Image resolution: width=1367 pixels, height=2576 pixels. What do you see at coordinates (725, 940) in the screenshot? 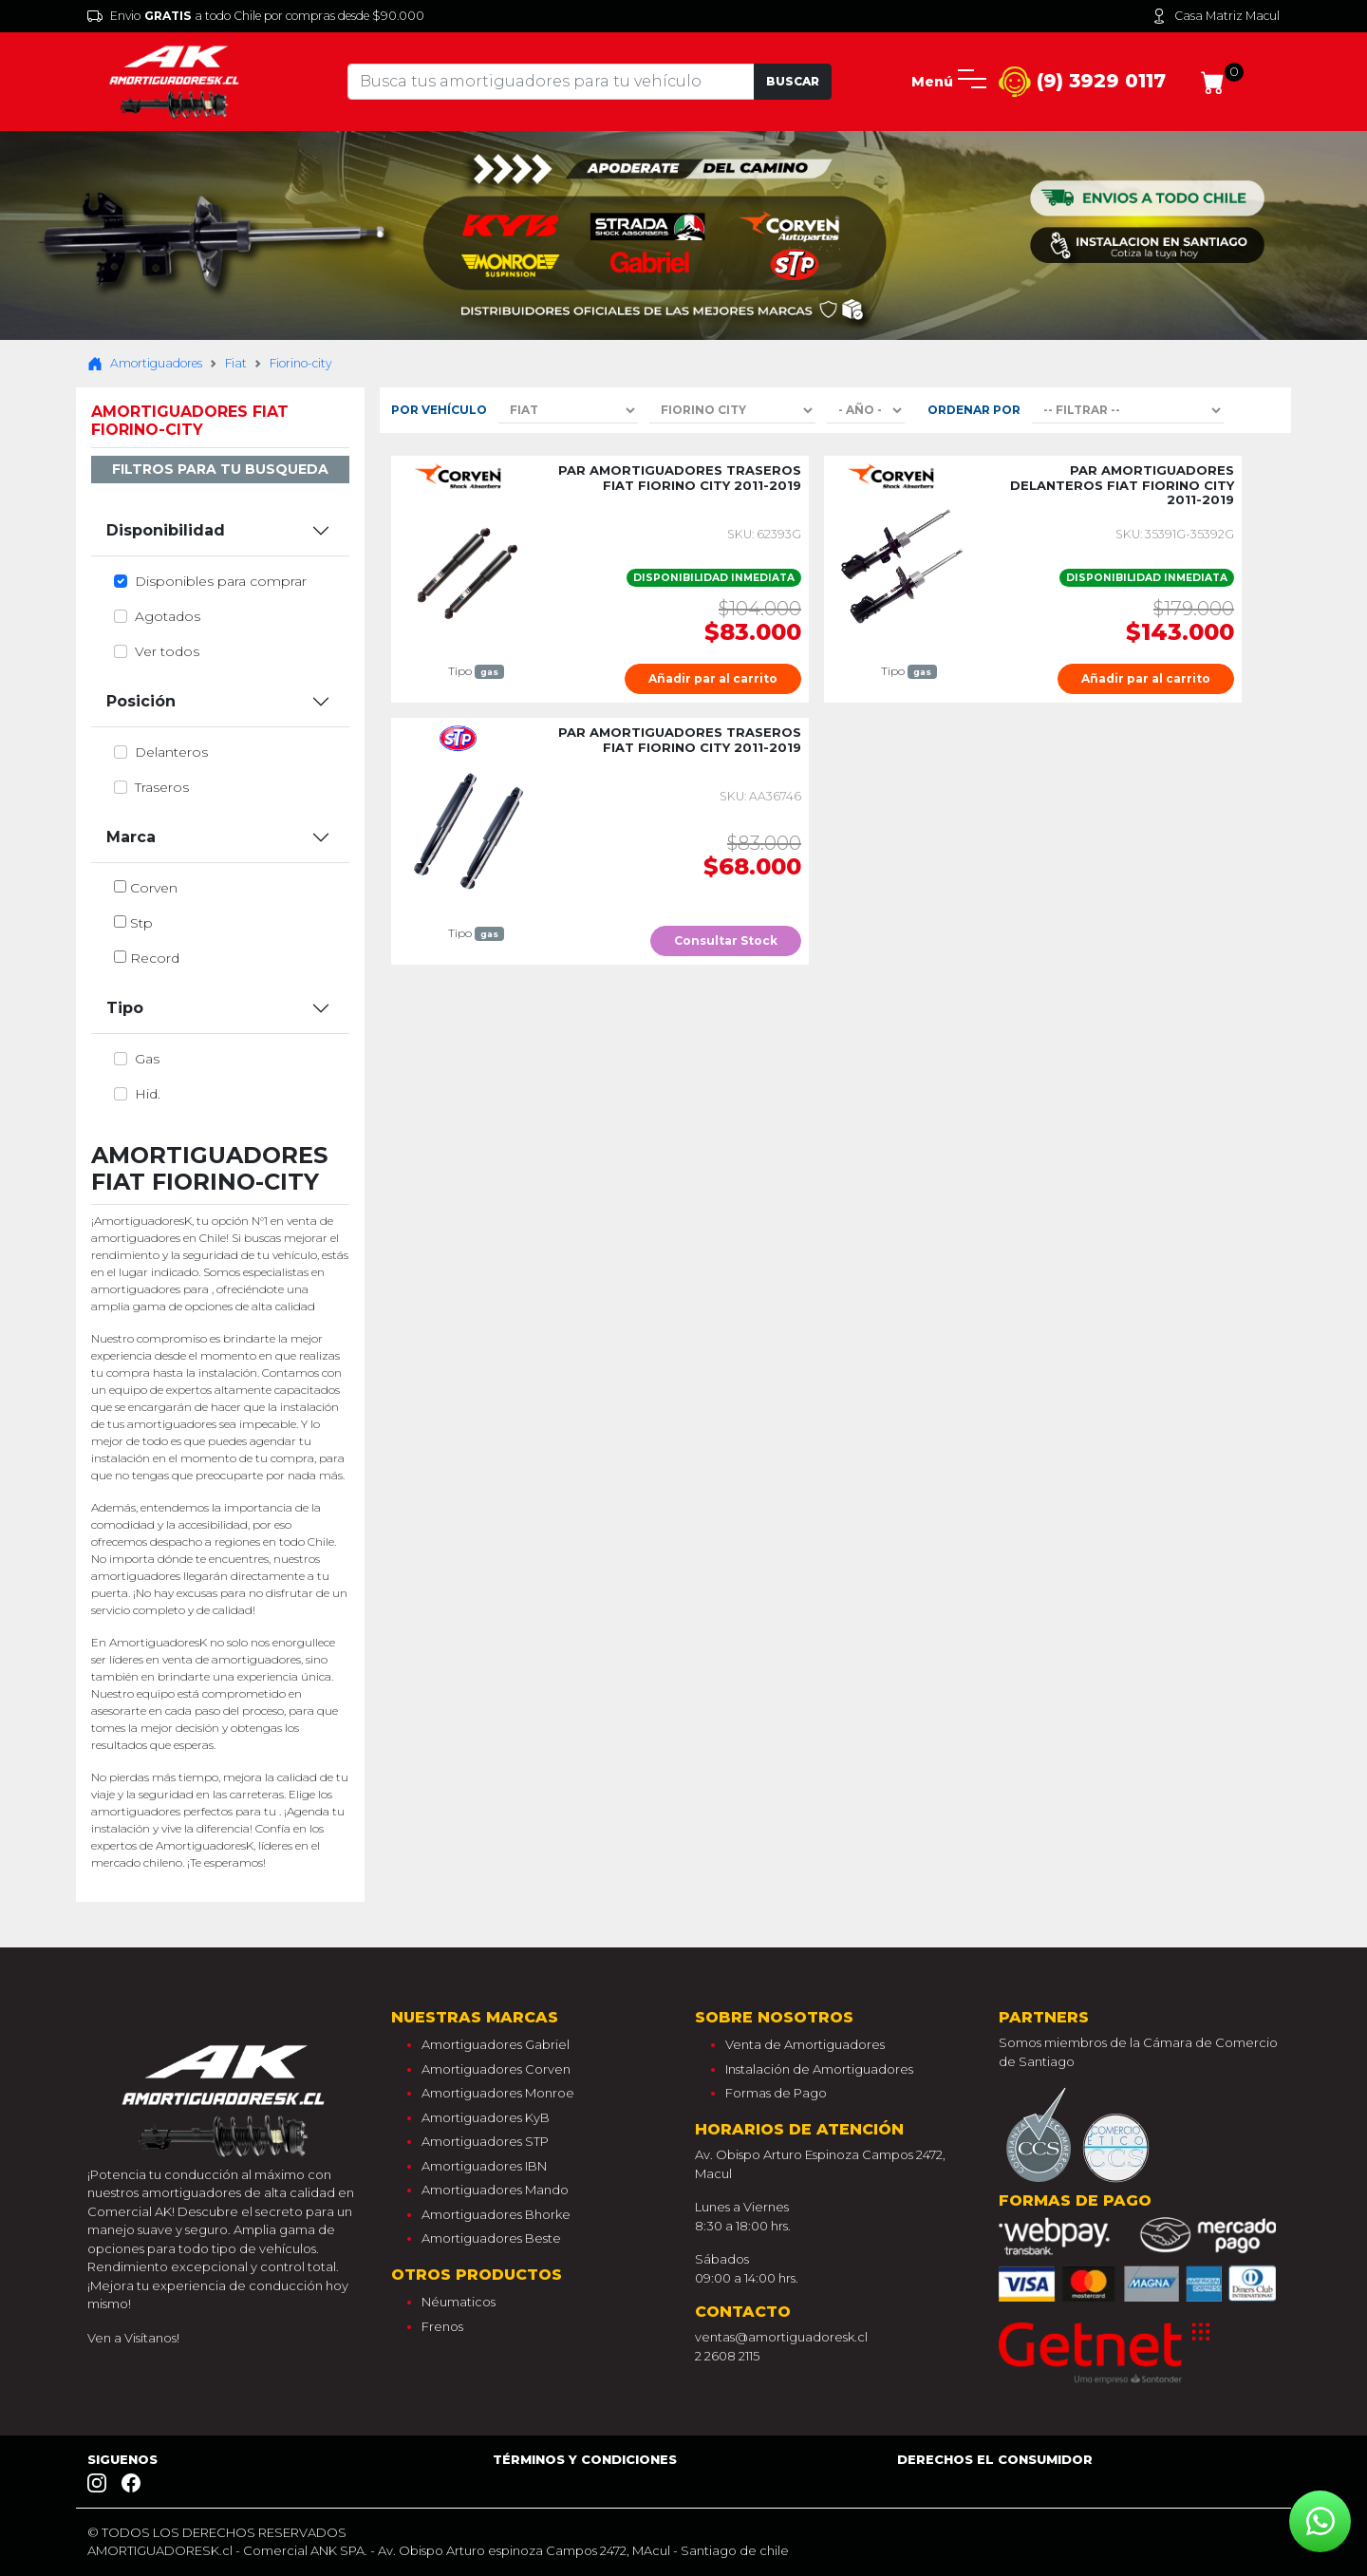
I see `Consultar Stock` at bounding box center [725, 940].